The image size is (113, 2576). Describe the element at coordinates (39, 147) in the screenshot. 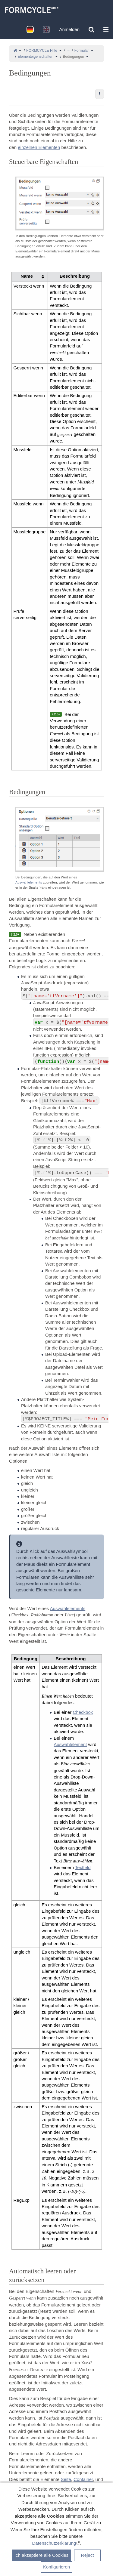

I see `einzelnen Elementen` at that location.